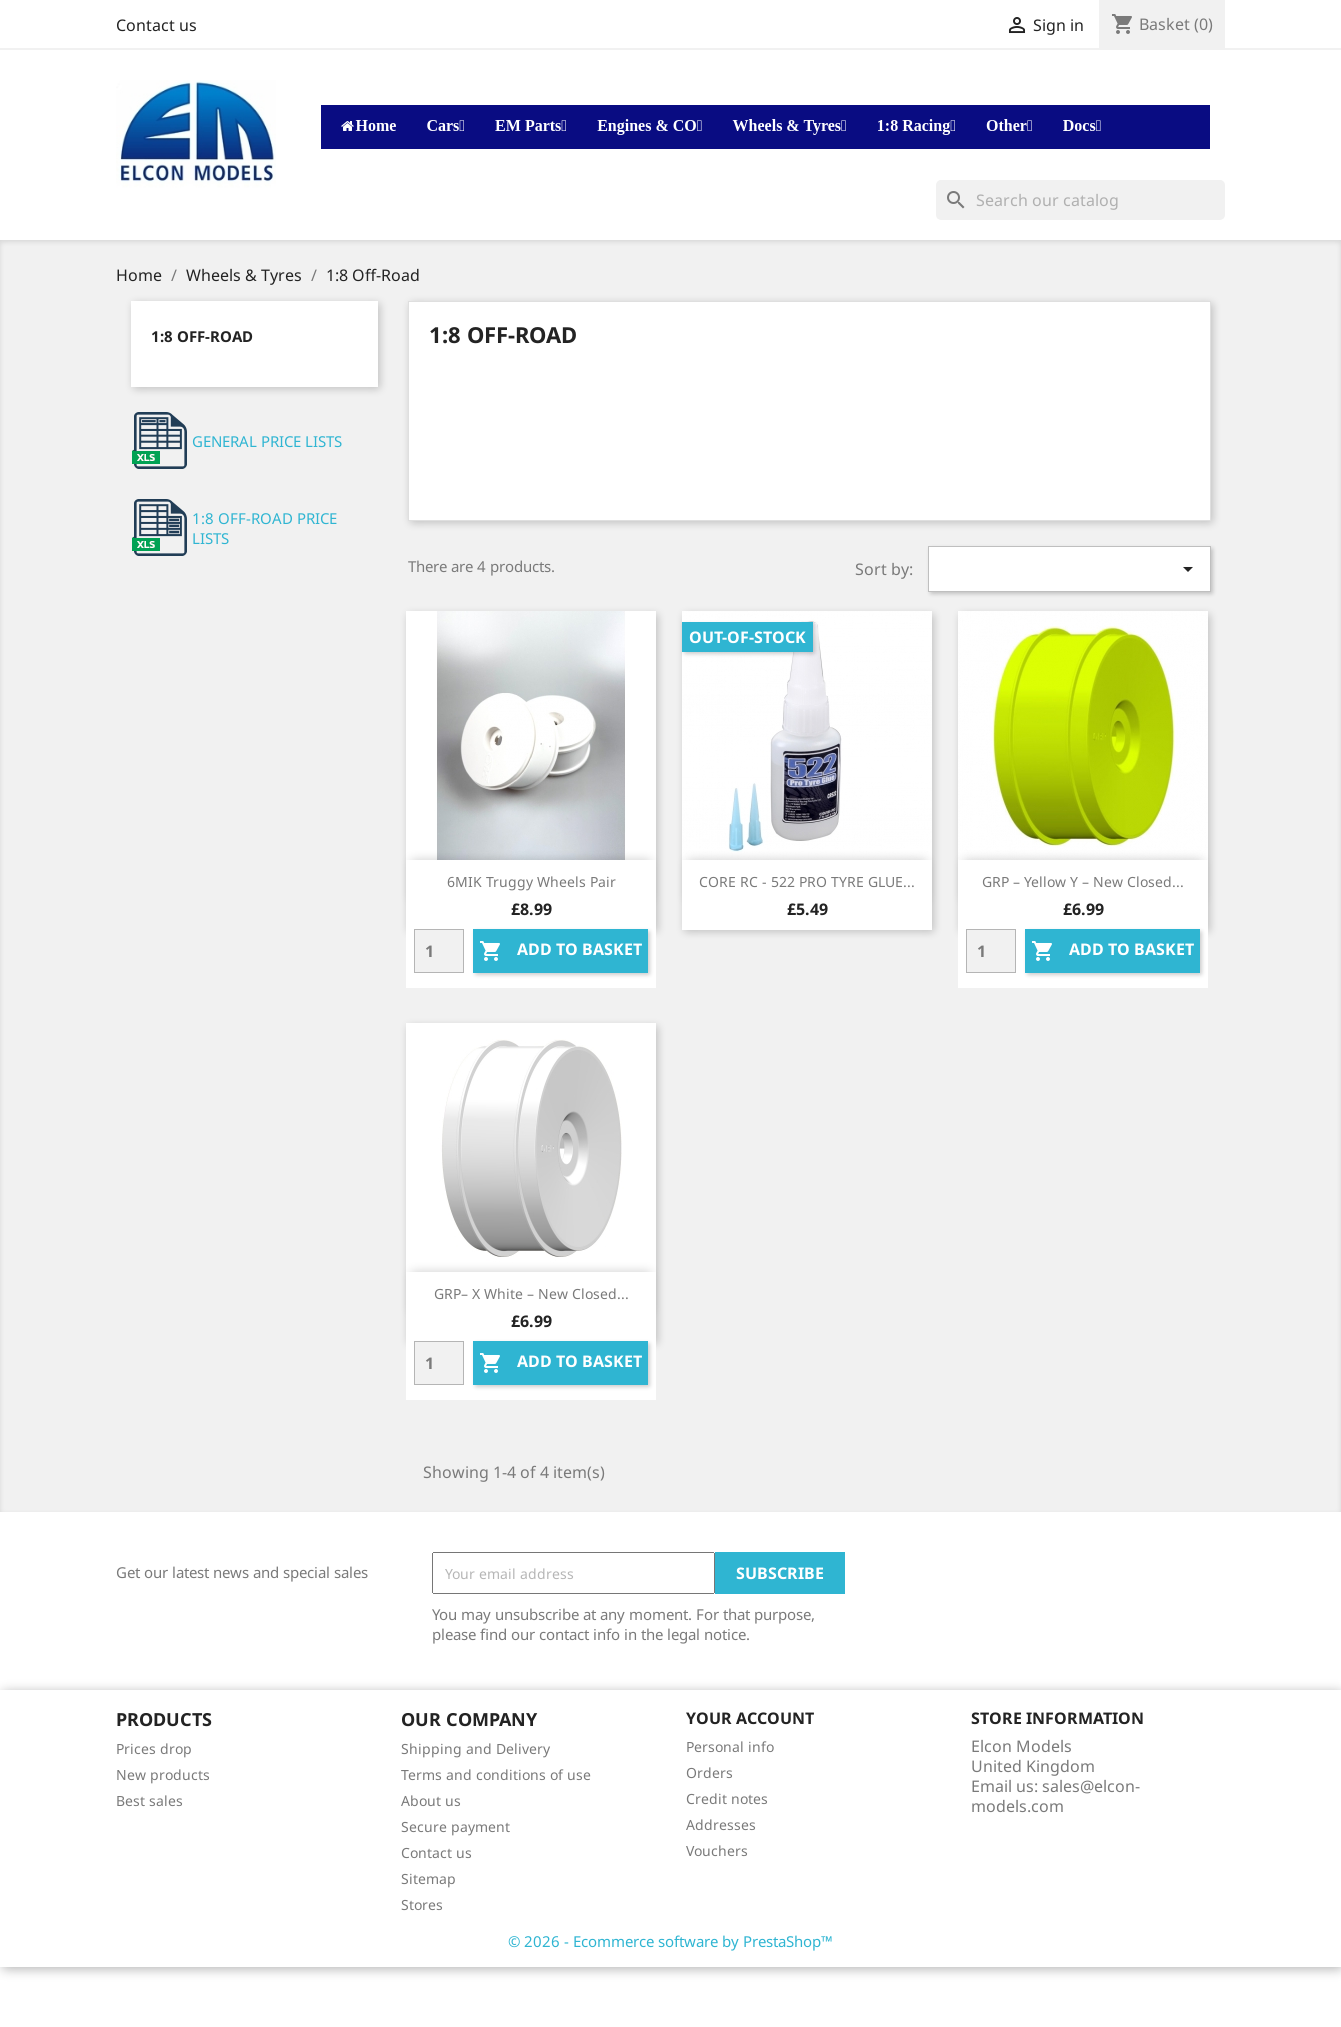 The width and height of the screenshot is (1341, 2027). I want to click on About us, so click(431, 1800).